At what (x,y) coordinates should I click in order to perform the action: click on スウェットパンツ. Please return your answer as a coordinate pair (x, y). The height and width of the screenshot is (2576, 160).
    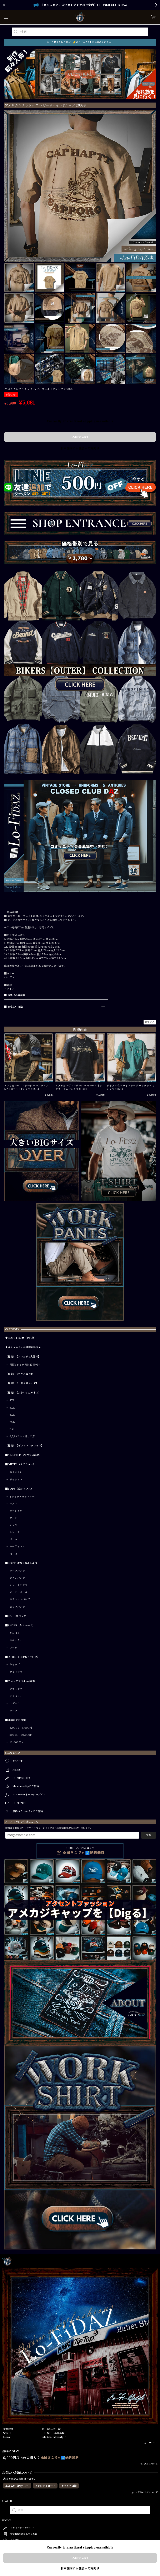
    Looking at the image, I should click on (20, 1586).